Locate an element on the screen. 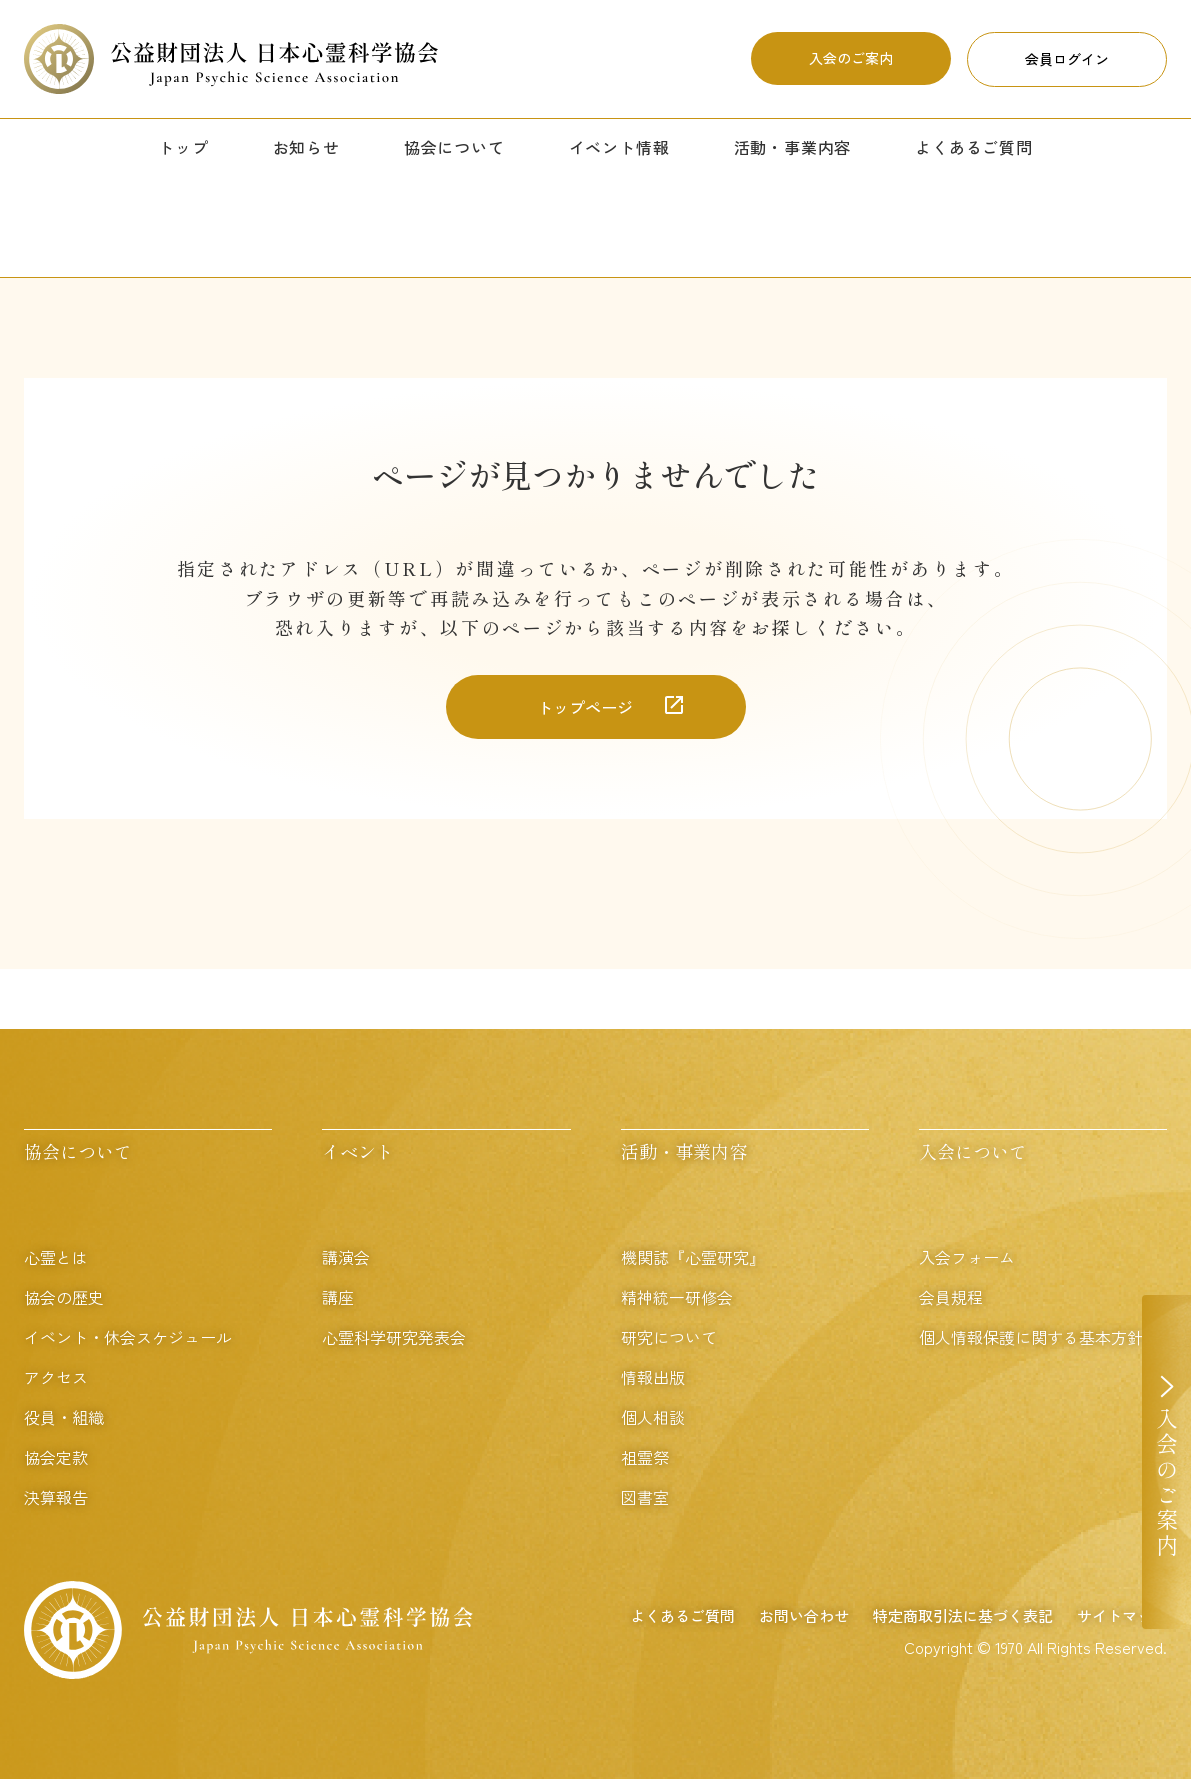  アクセス is located at coordinates (56, 1377).